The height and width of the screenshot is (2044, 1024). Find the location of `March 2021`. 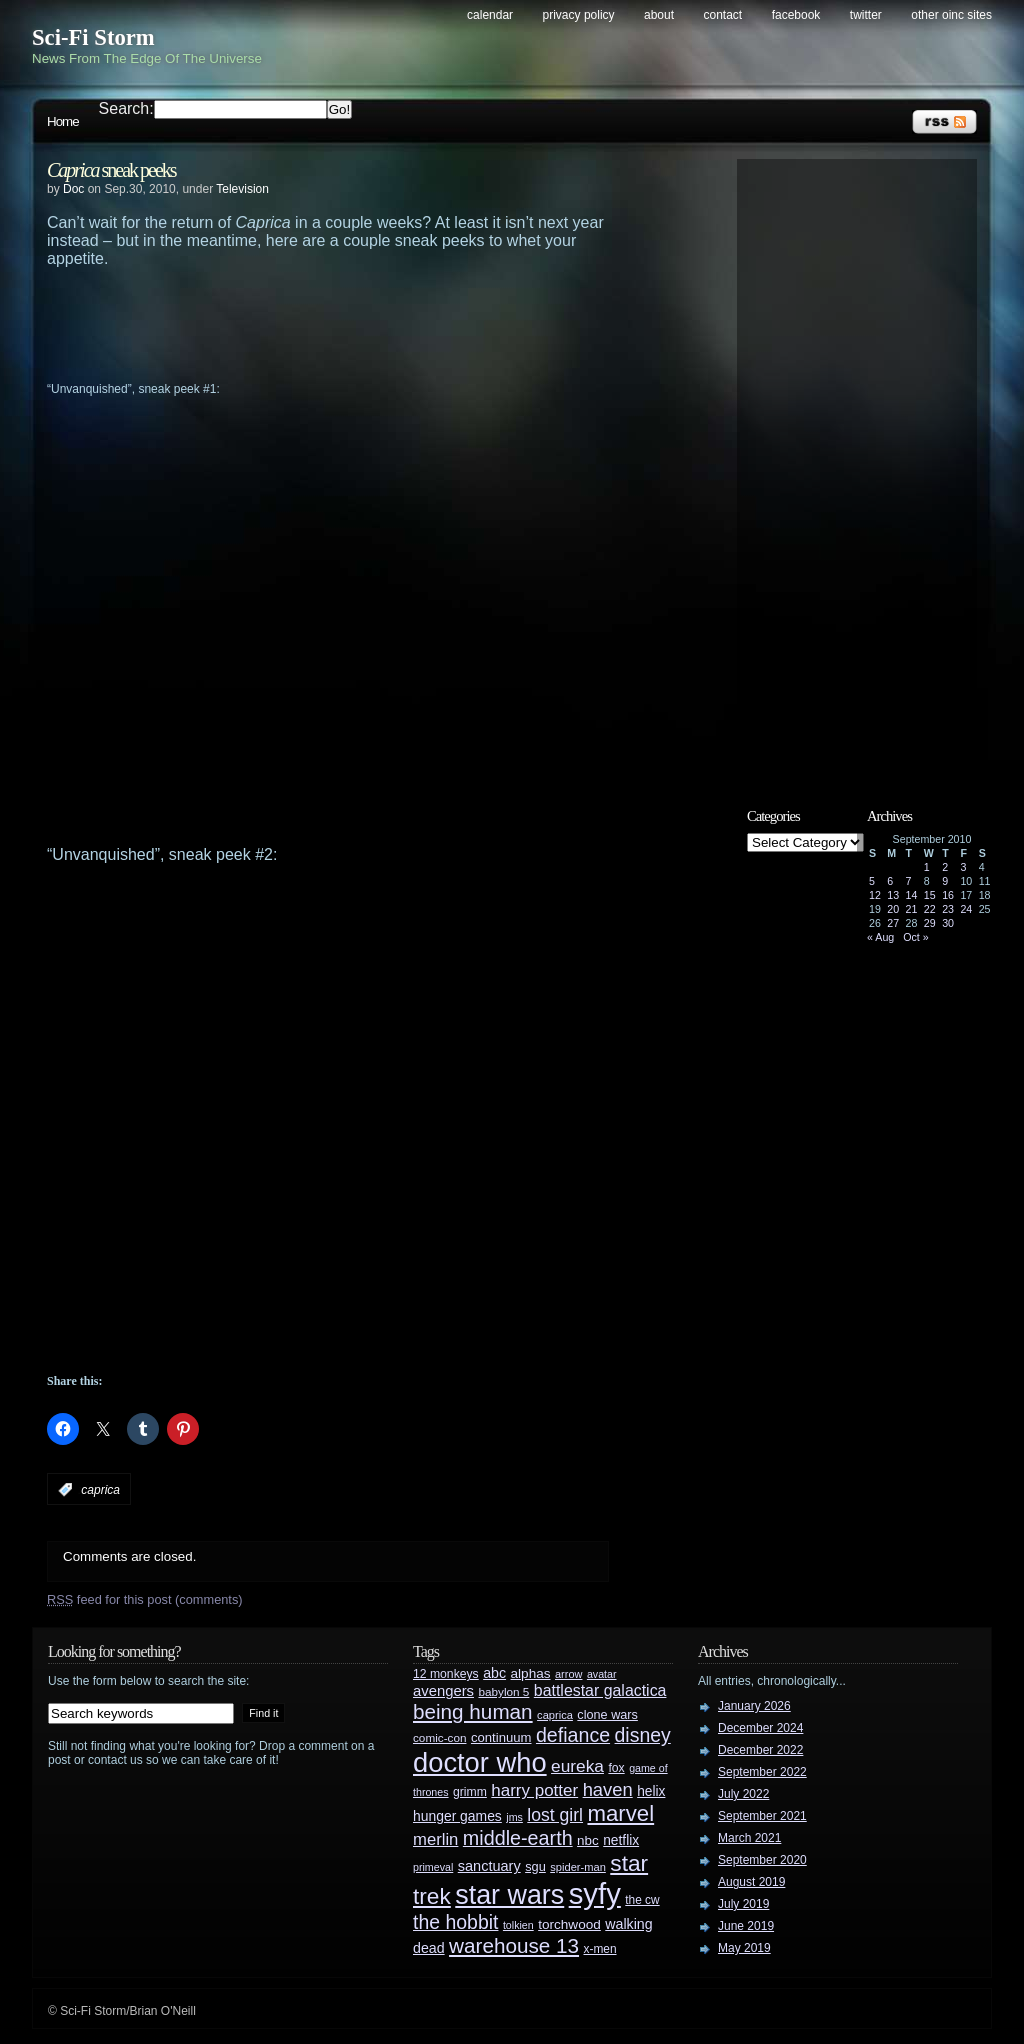

March 2021 is located at coordinates (749, 1838).